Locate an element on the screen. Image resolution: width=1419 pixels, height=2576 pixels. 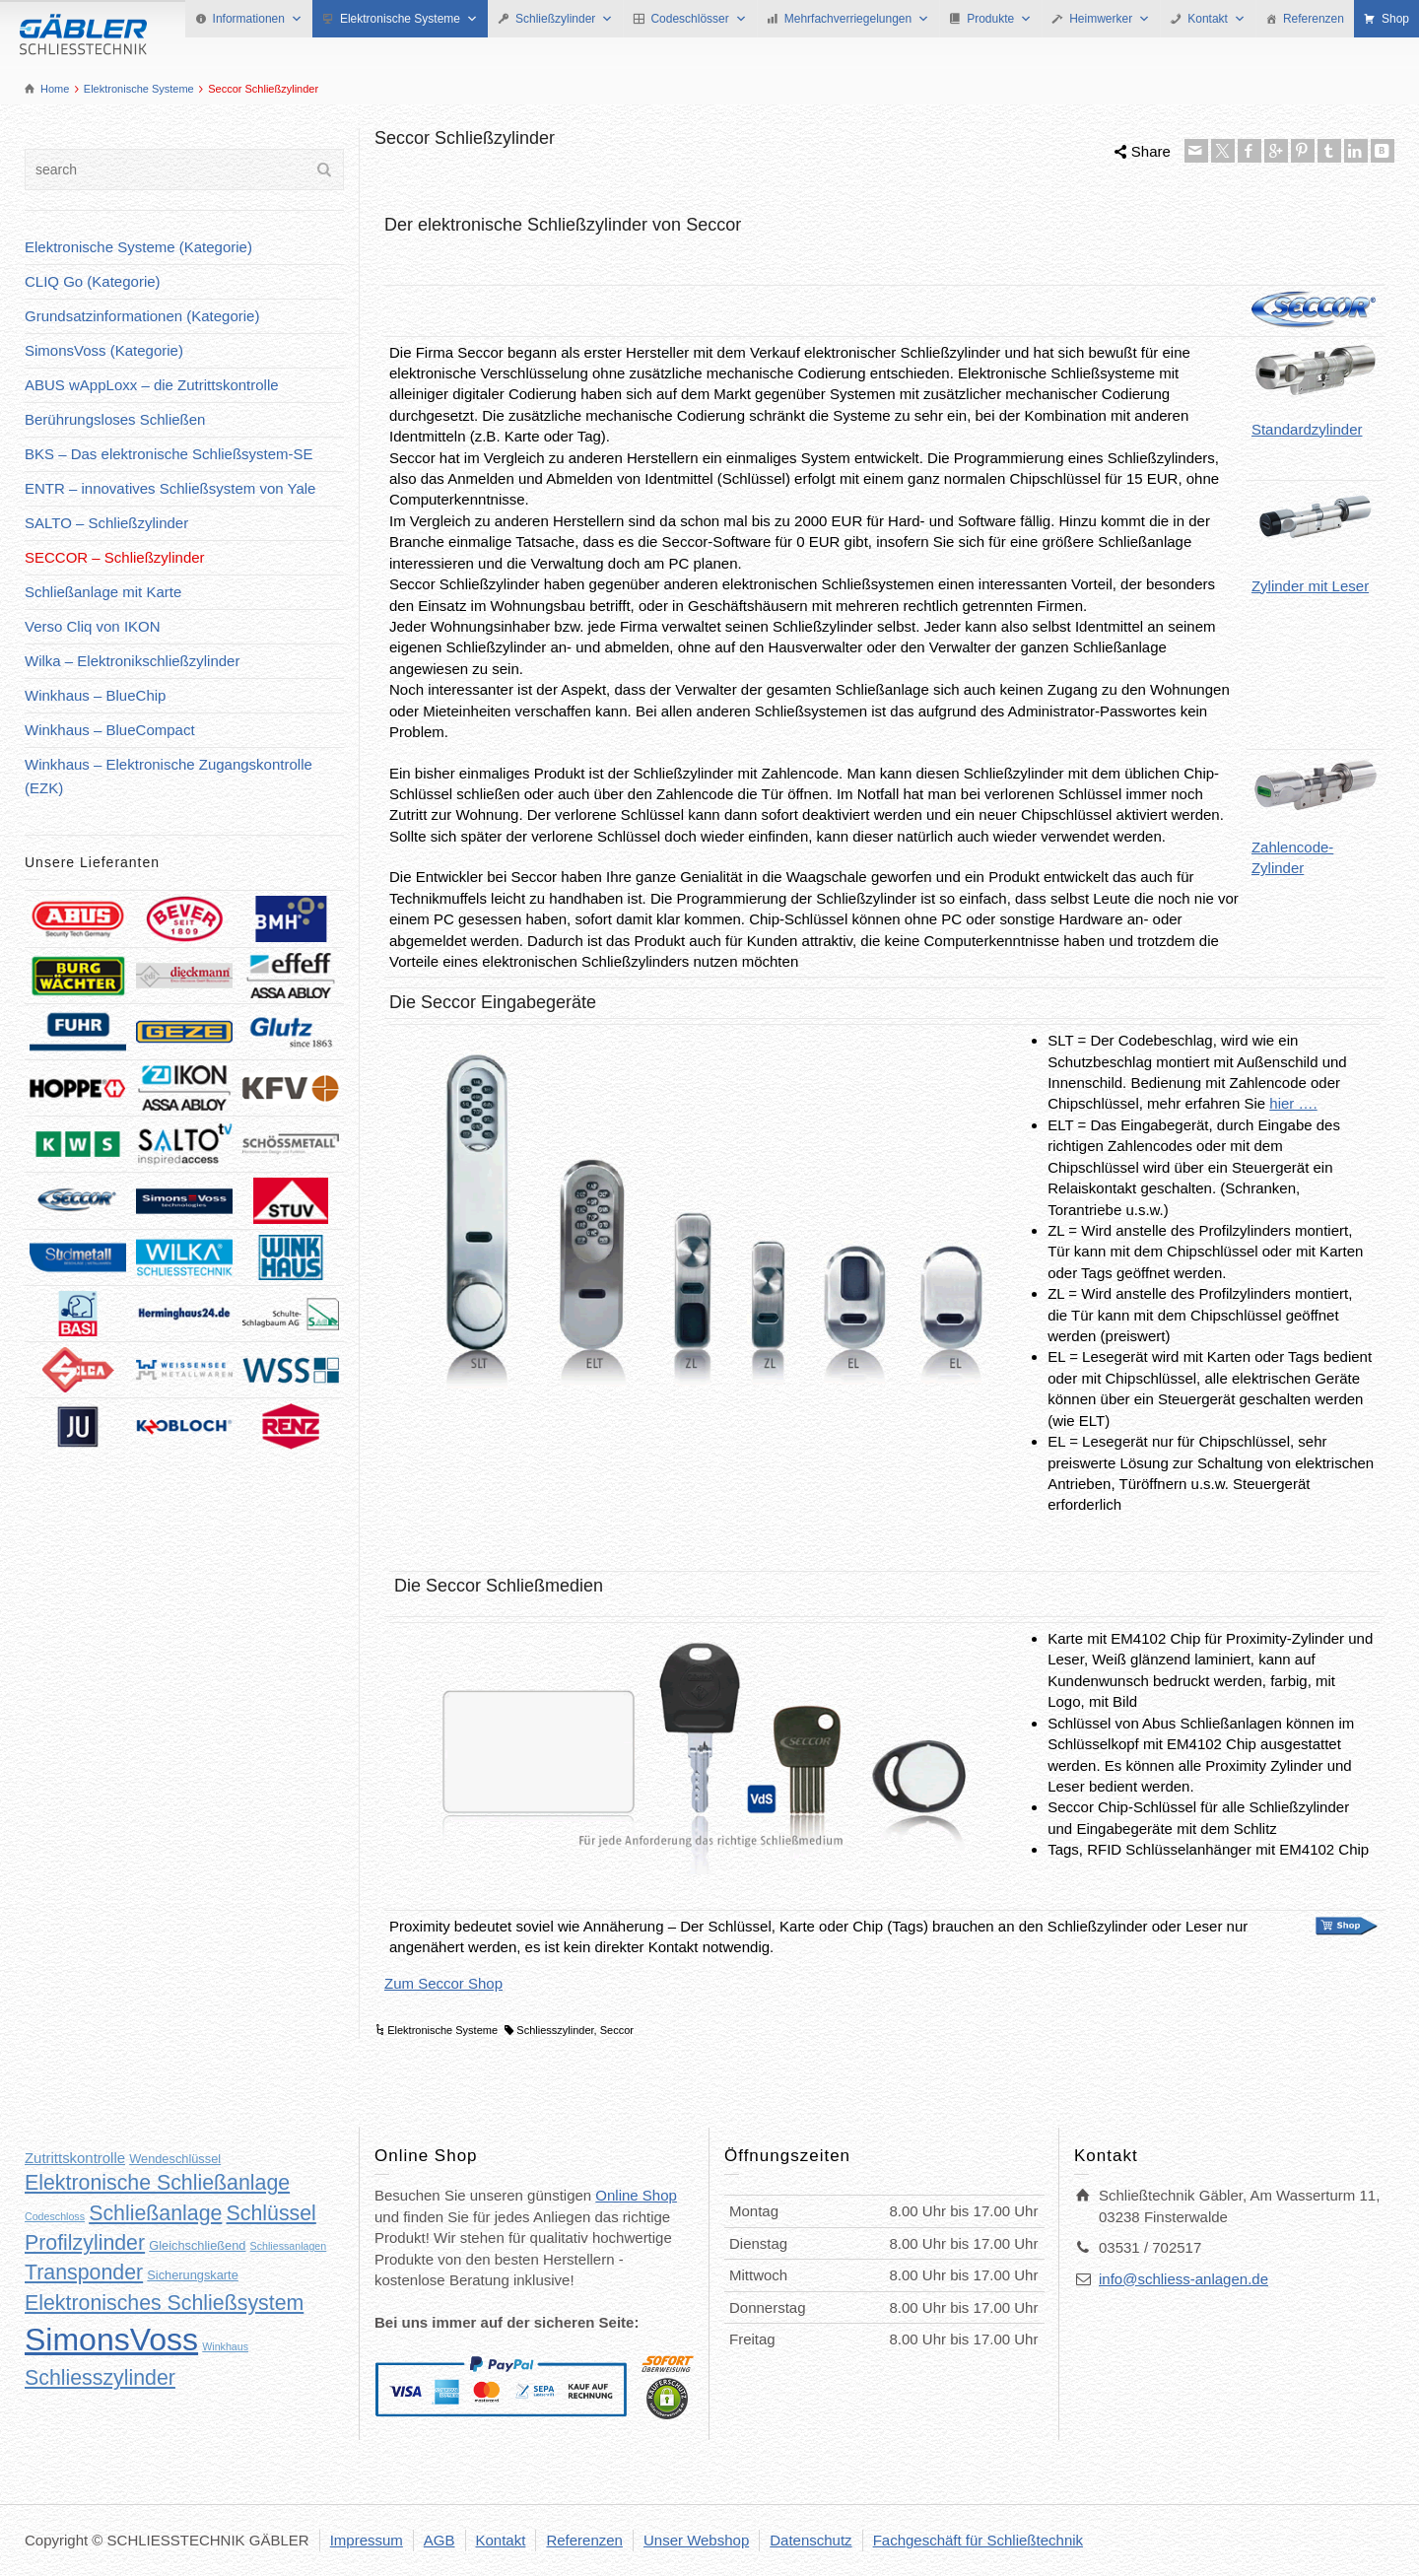
Elektronische Systeme is located at coordinates (409, 18).